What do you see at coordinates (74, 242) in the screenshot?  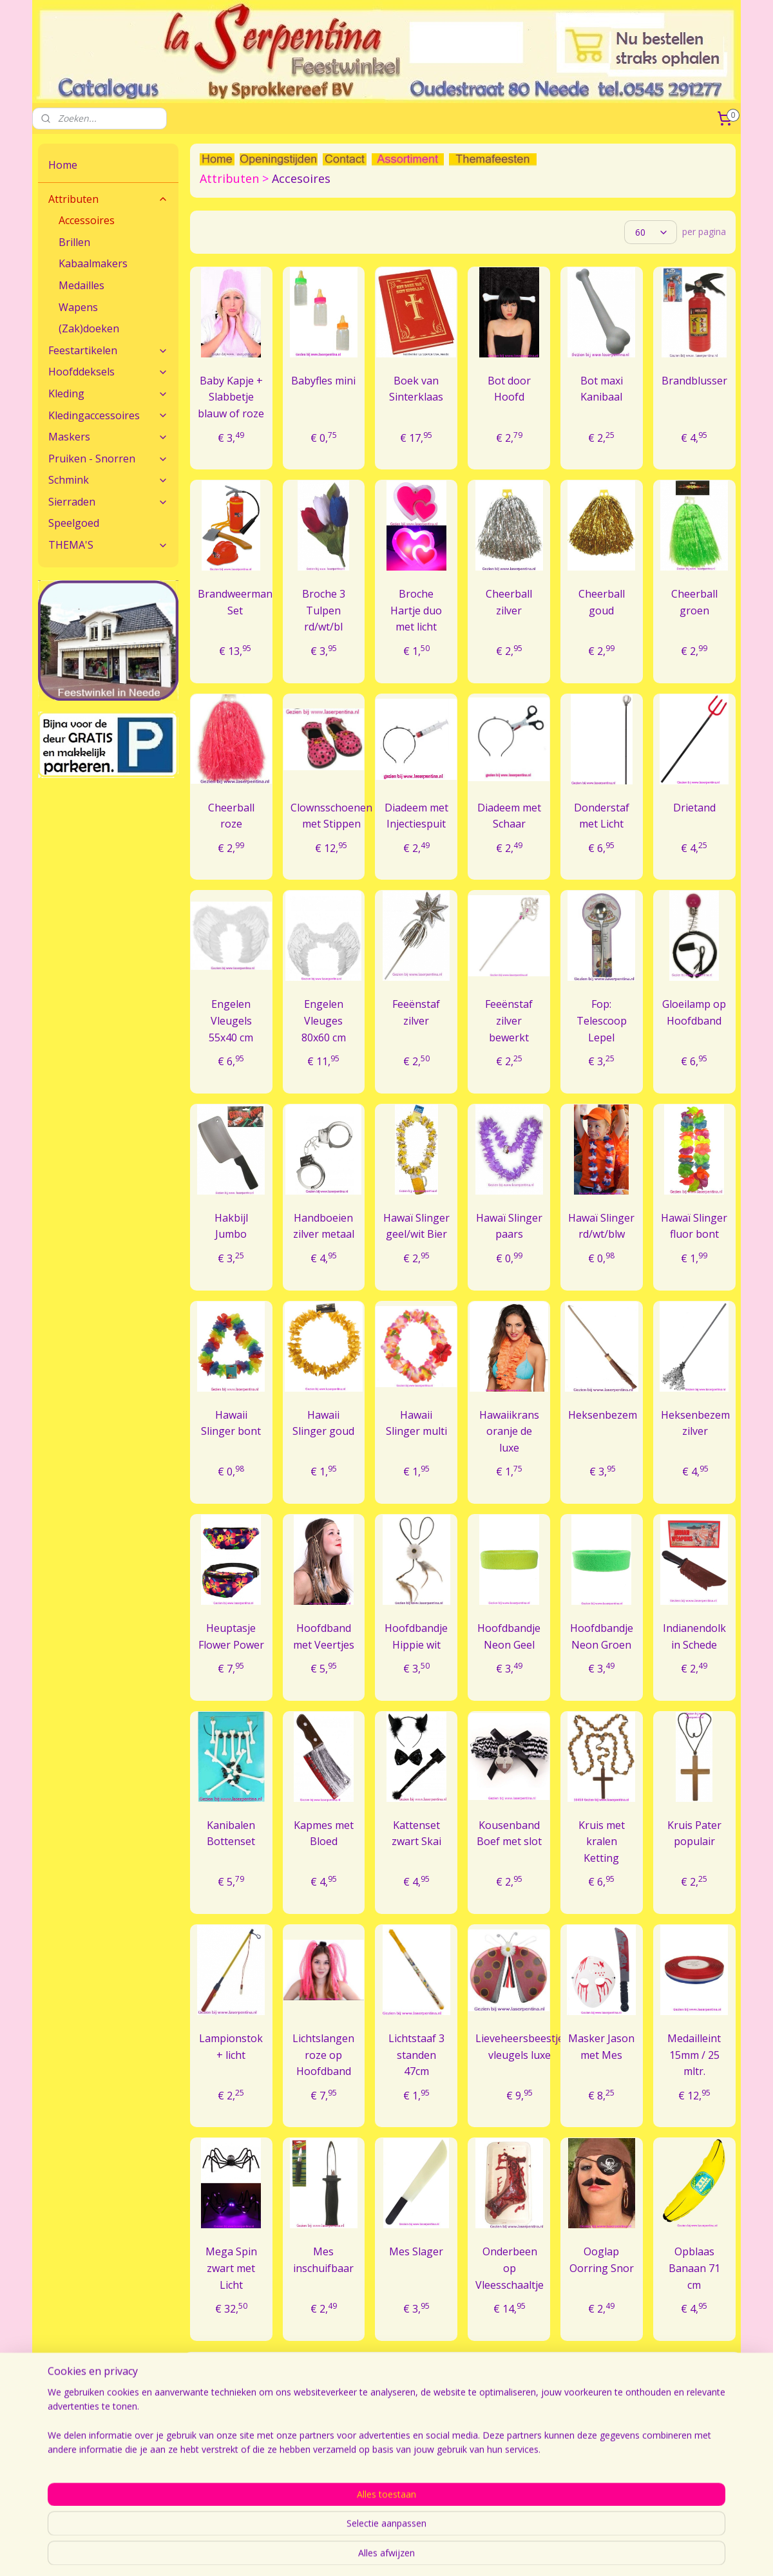 I see `Brillen` at bounding box center [74, 242].